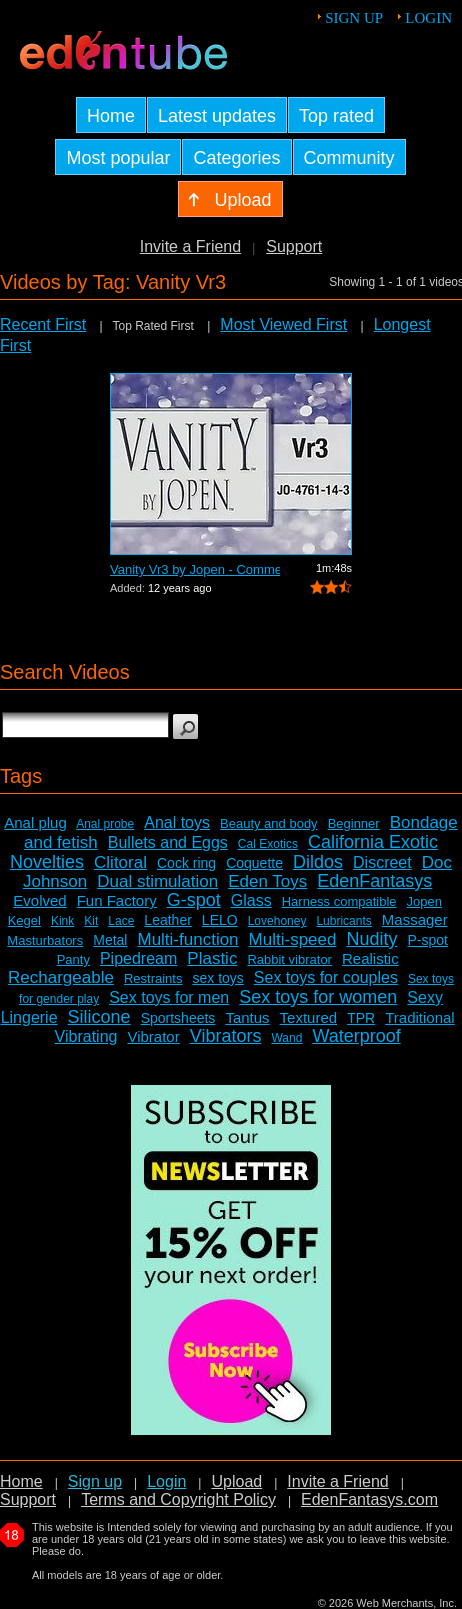 The image size is (462, 1609). Describe the element at coordinates (45, 940) in the screenshot. I see `Masturbators` at that location.